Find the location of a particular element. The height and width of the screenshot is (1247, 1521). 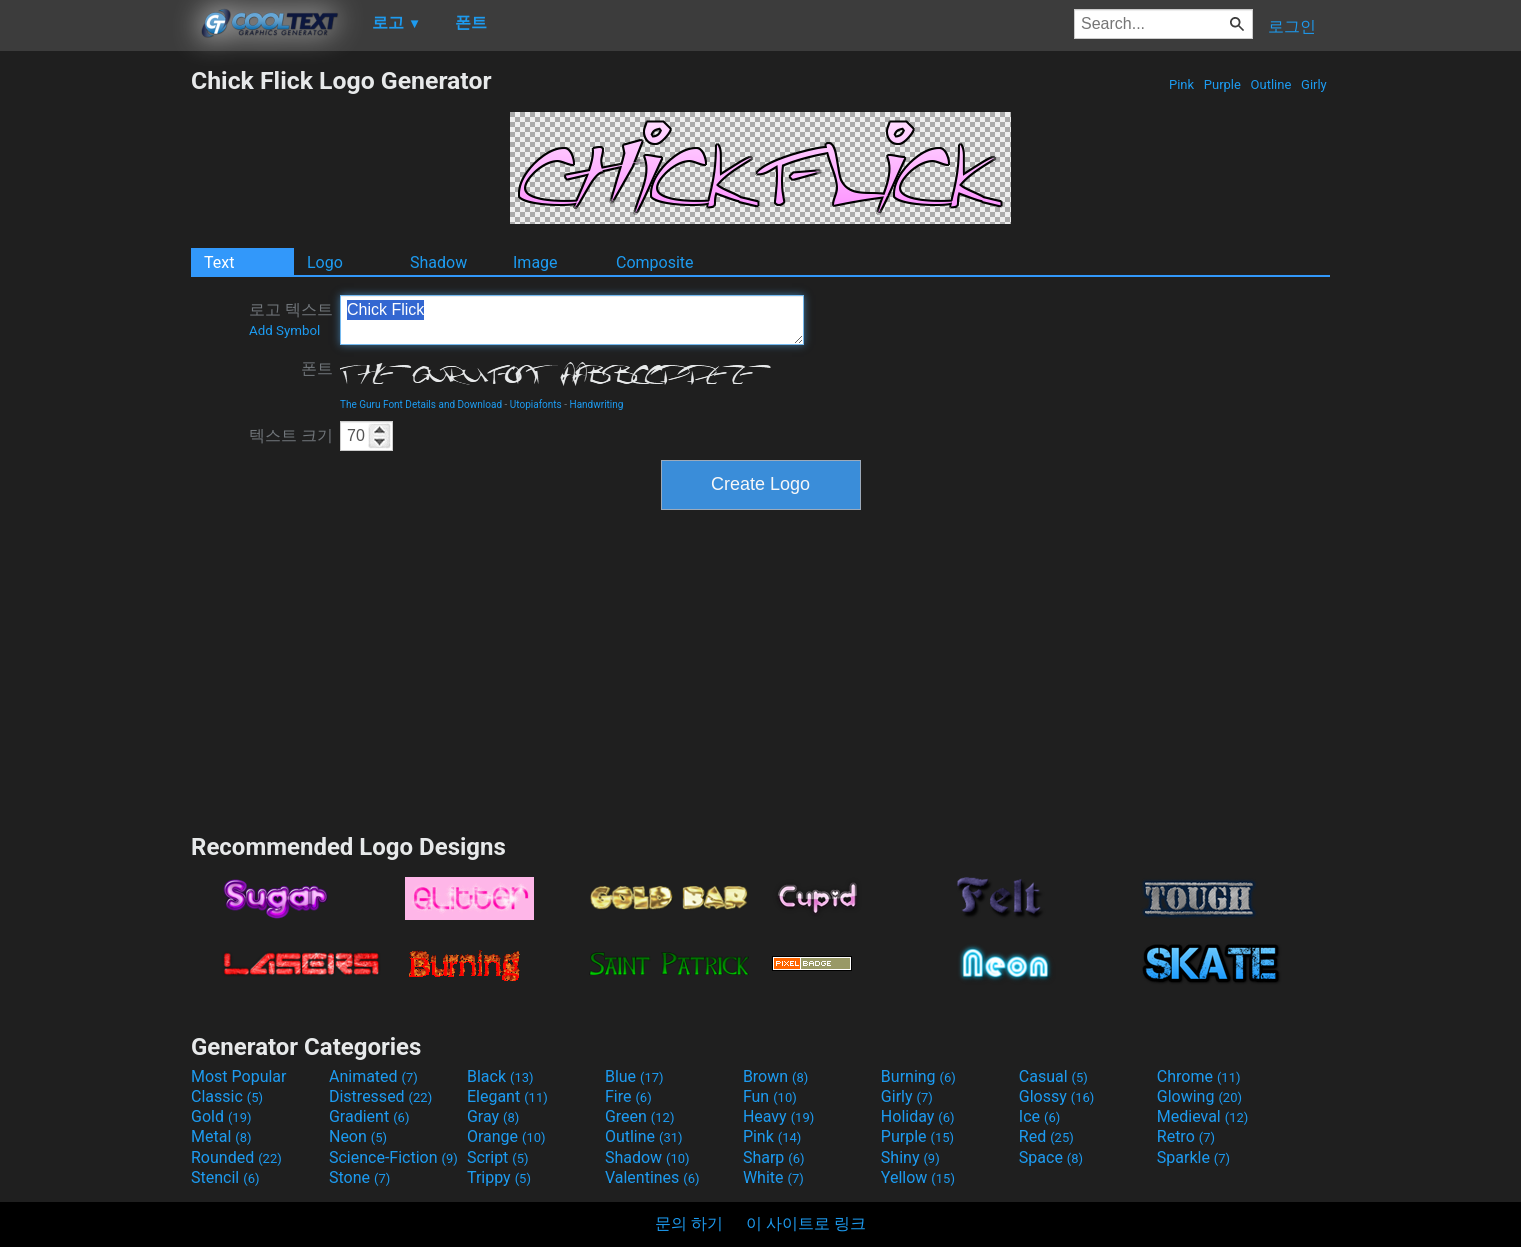

Logo is located at coordinates (325, 262).